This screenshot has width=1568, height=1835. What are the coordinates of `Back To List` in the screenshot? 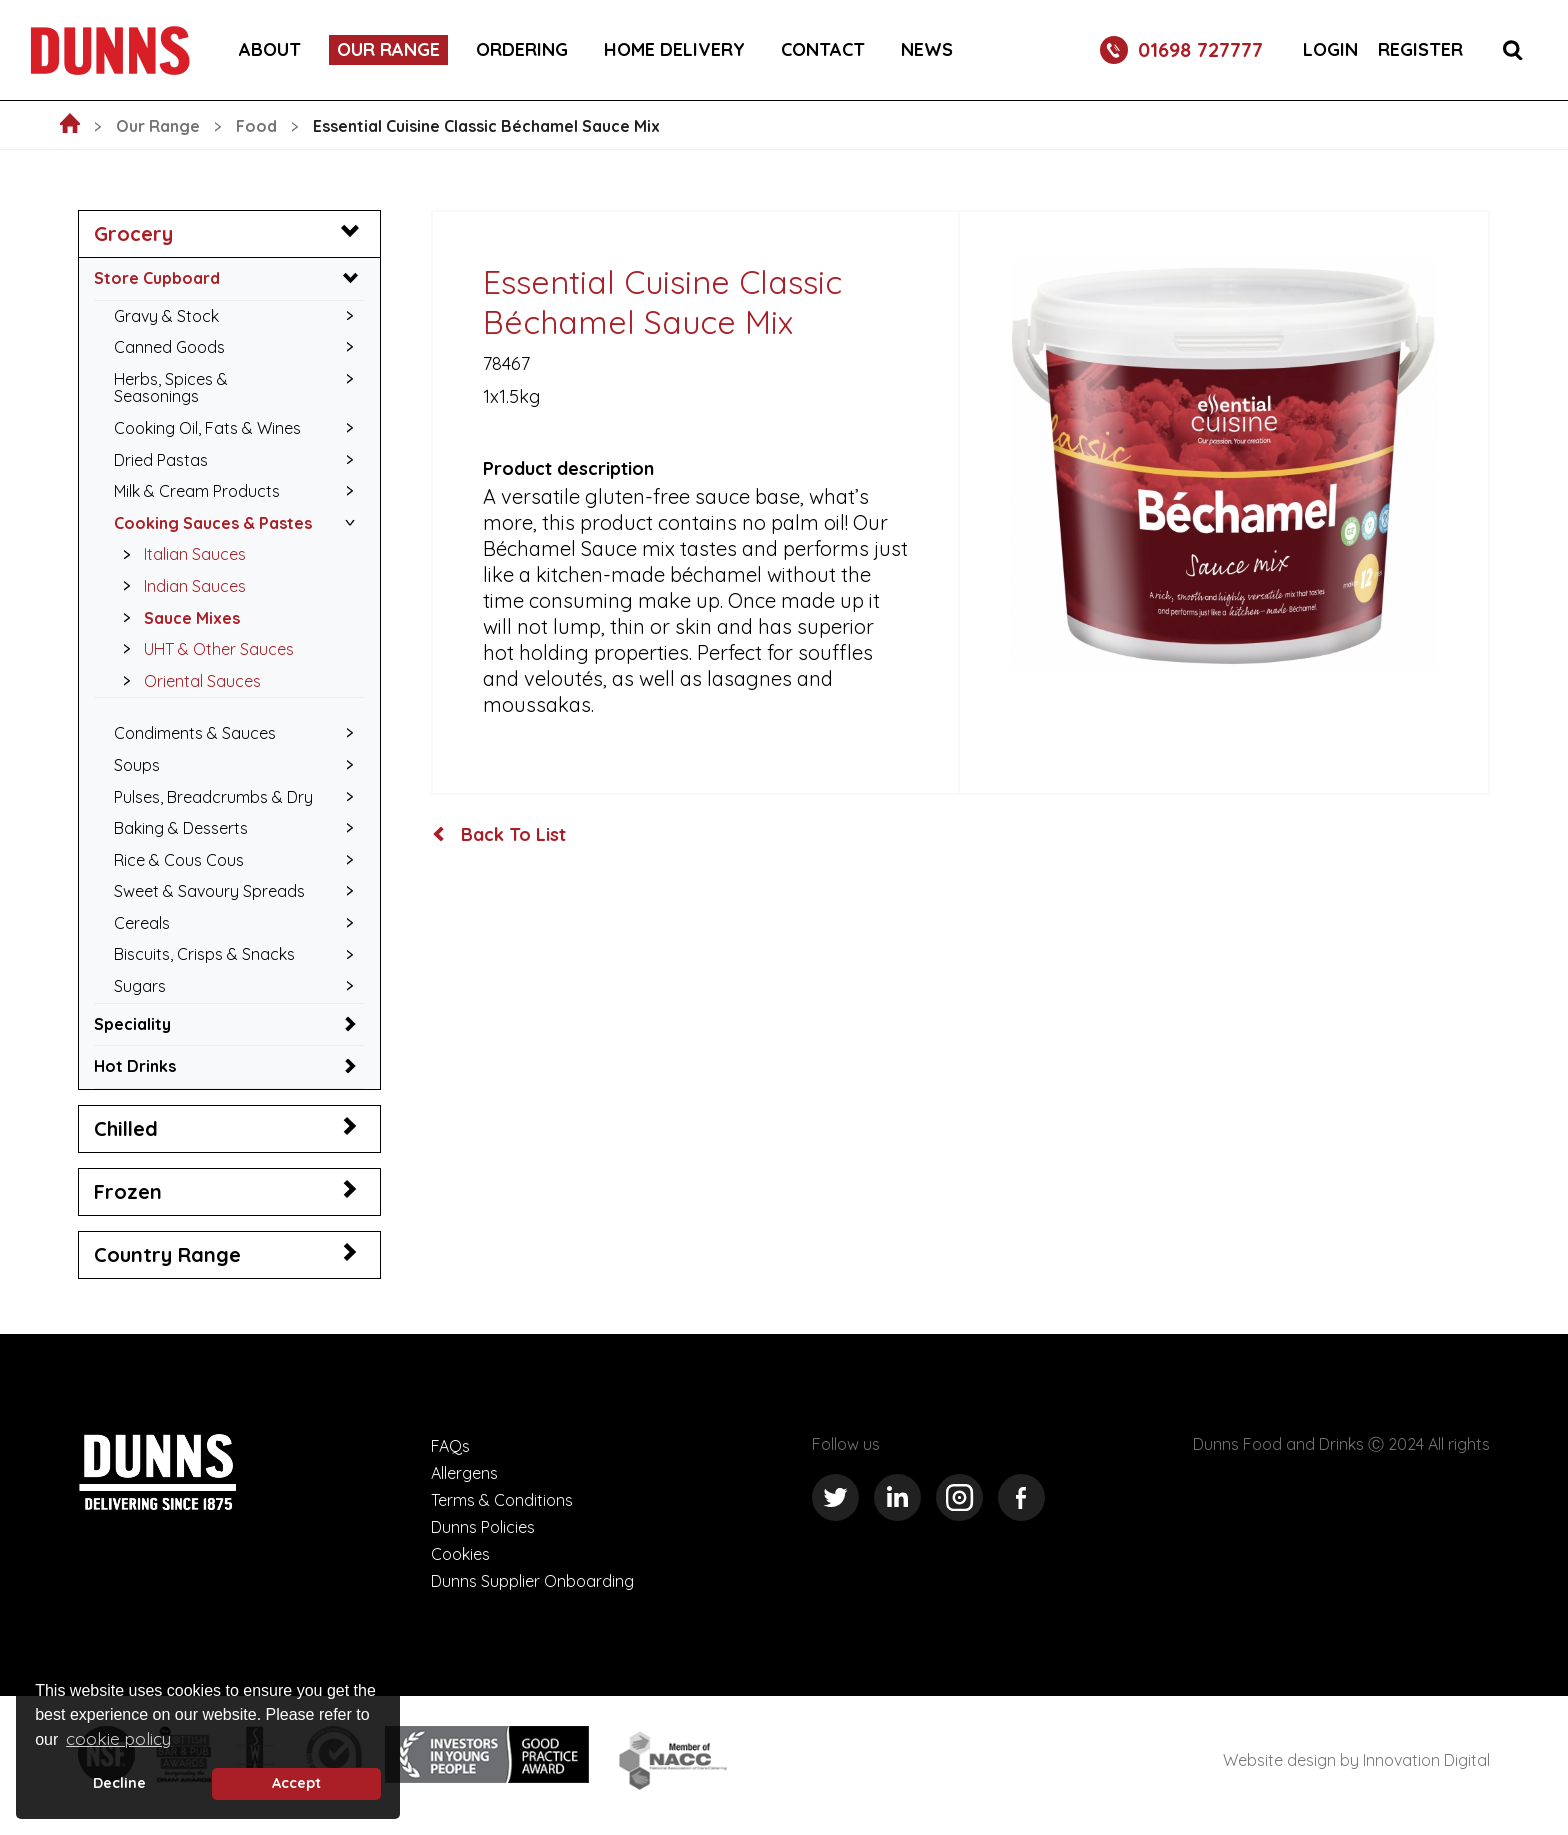 It's located at (499, 835).